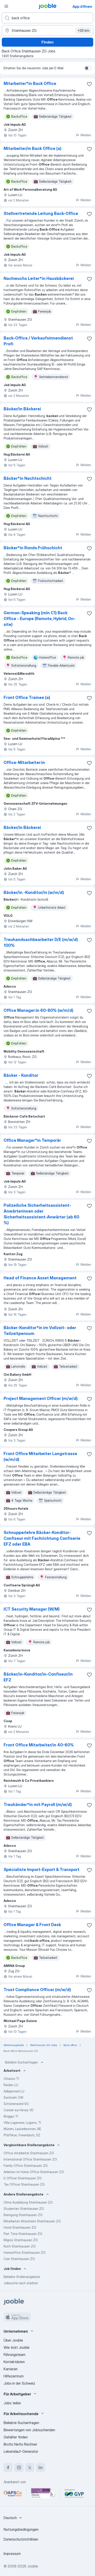 The image size is (95, 2576). What do you see at coordinates (34, 892) in the screenshot?
I see `Bäcker/in -Konditor/in (w/m/d)` at bounding box center [34, 892].